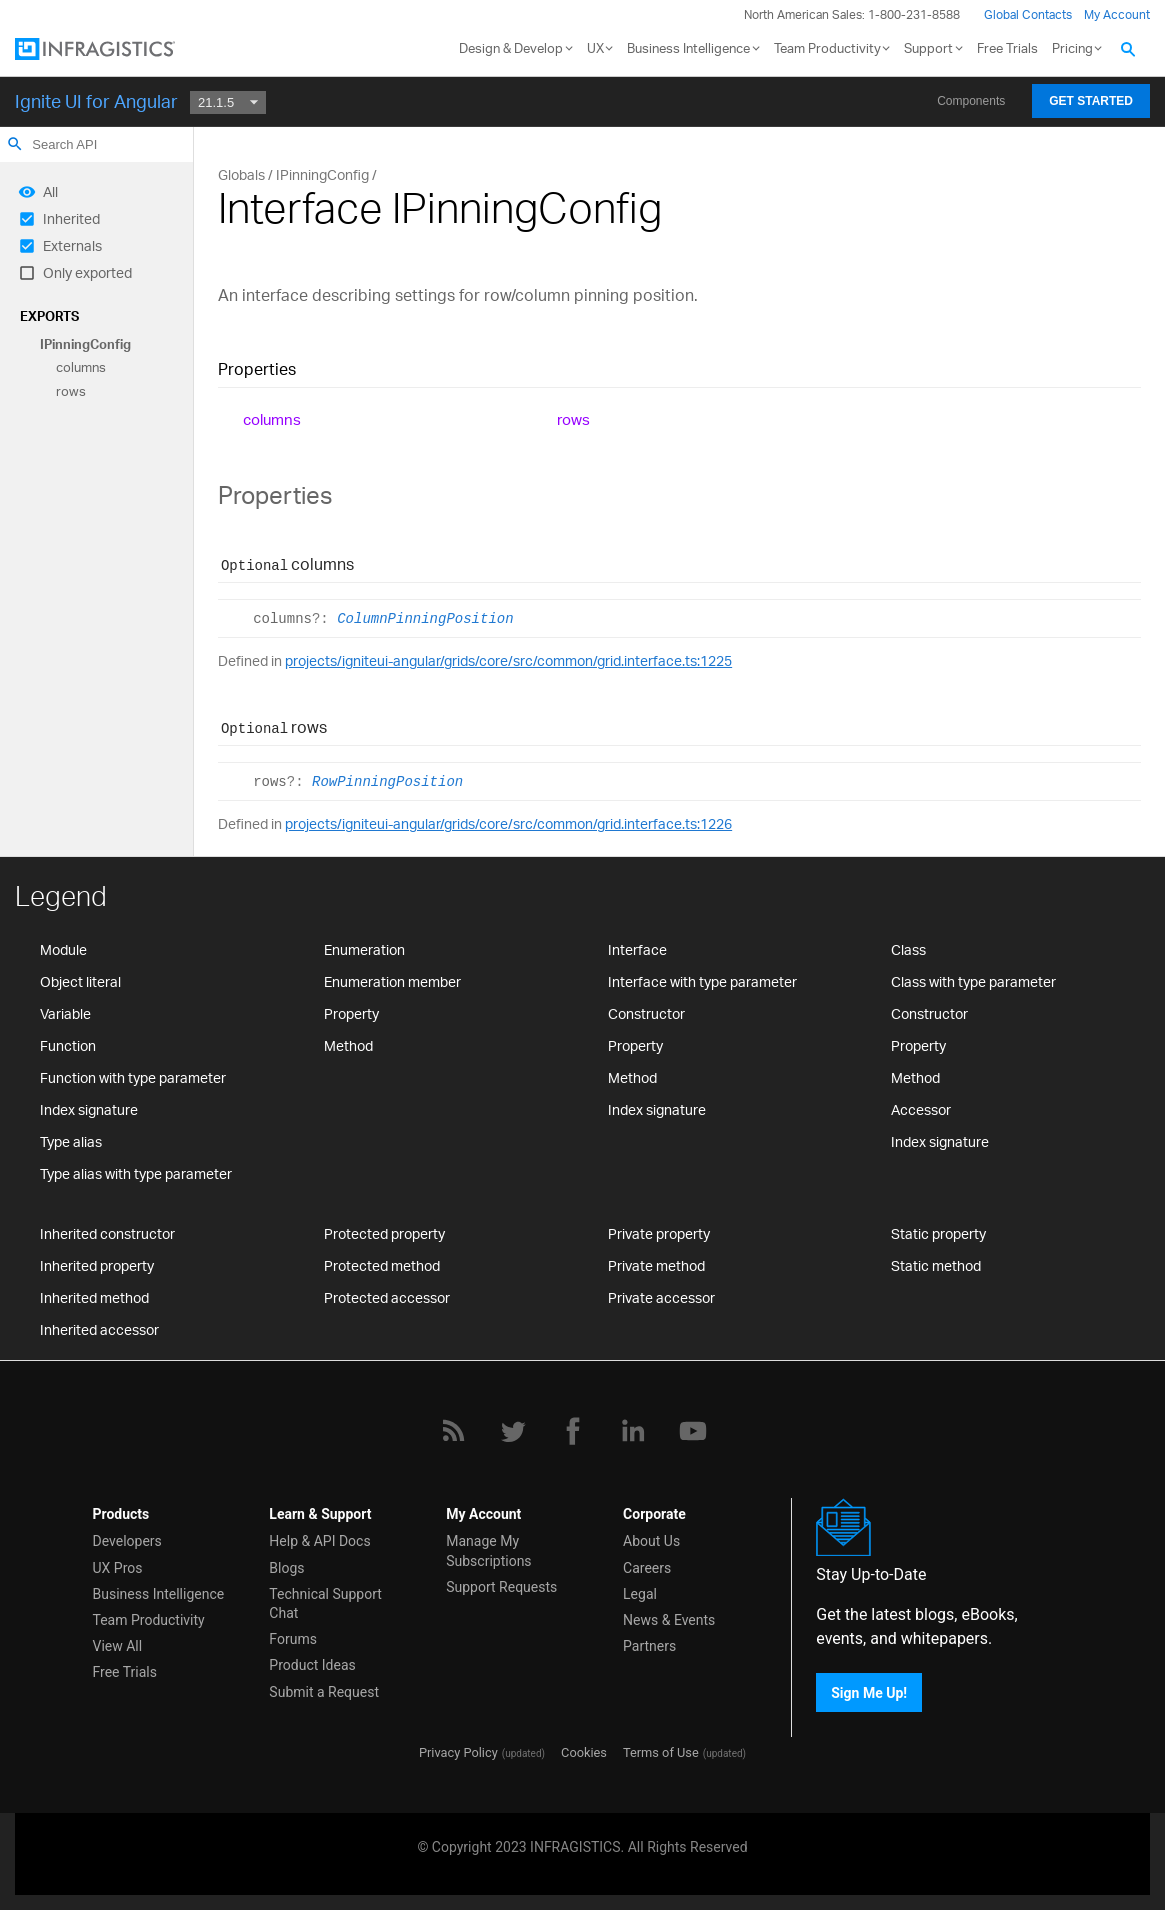 The image size is (1165, 1910). I want to click on [Facebook], so click(573, 1431).